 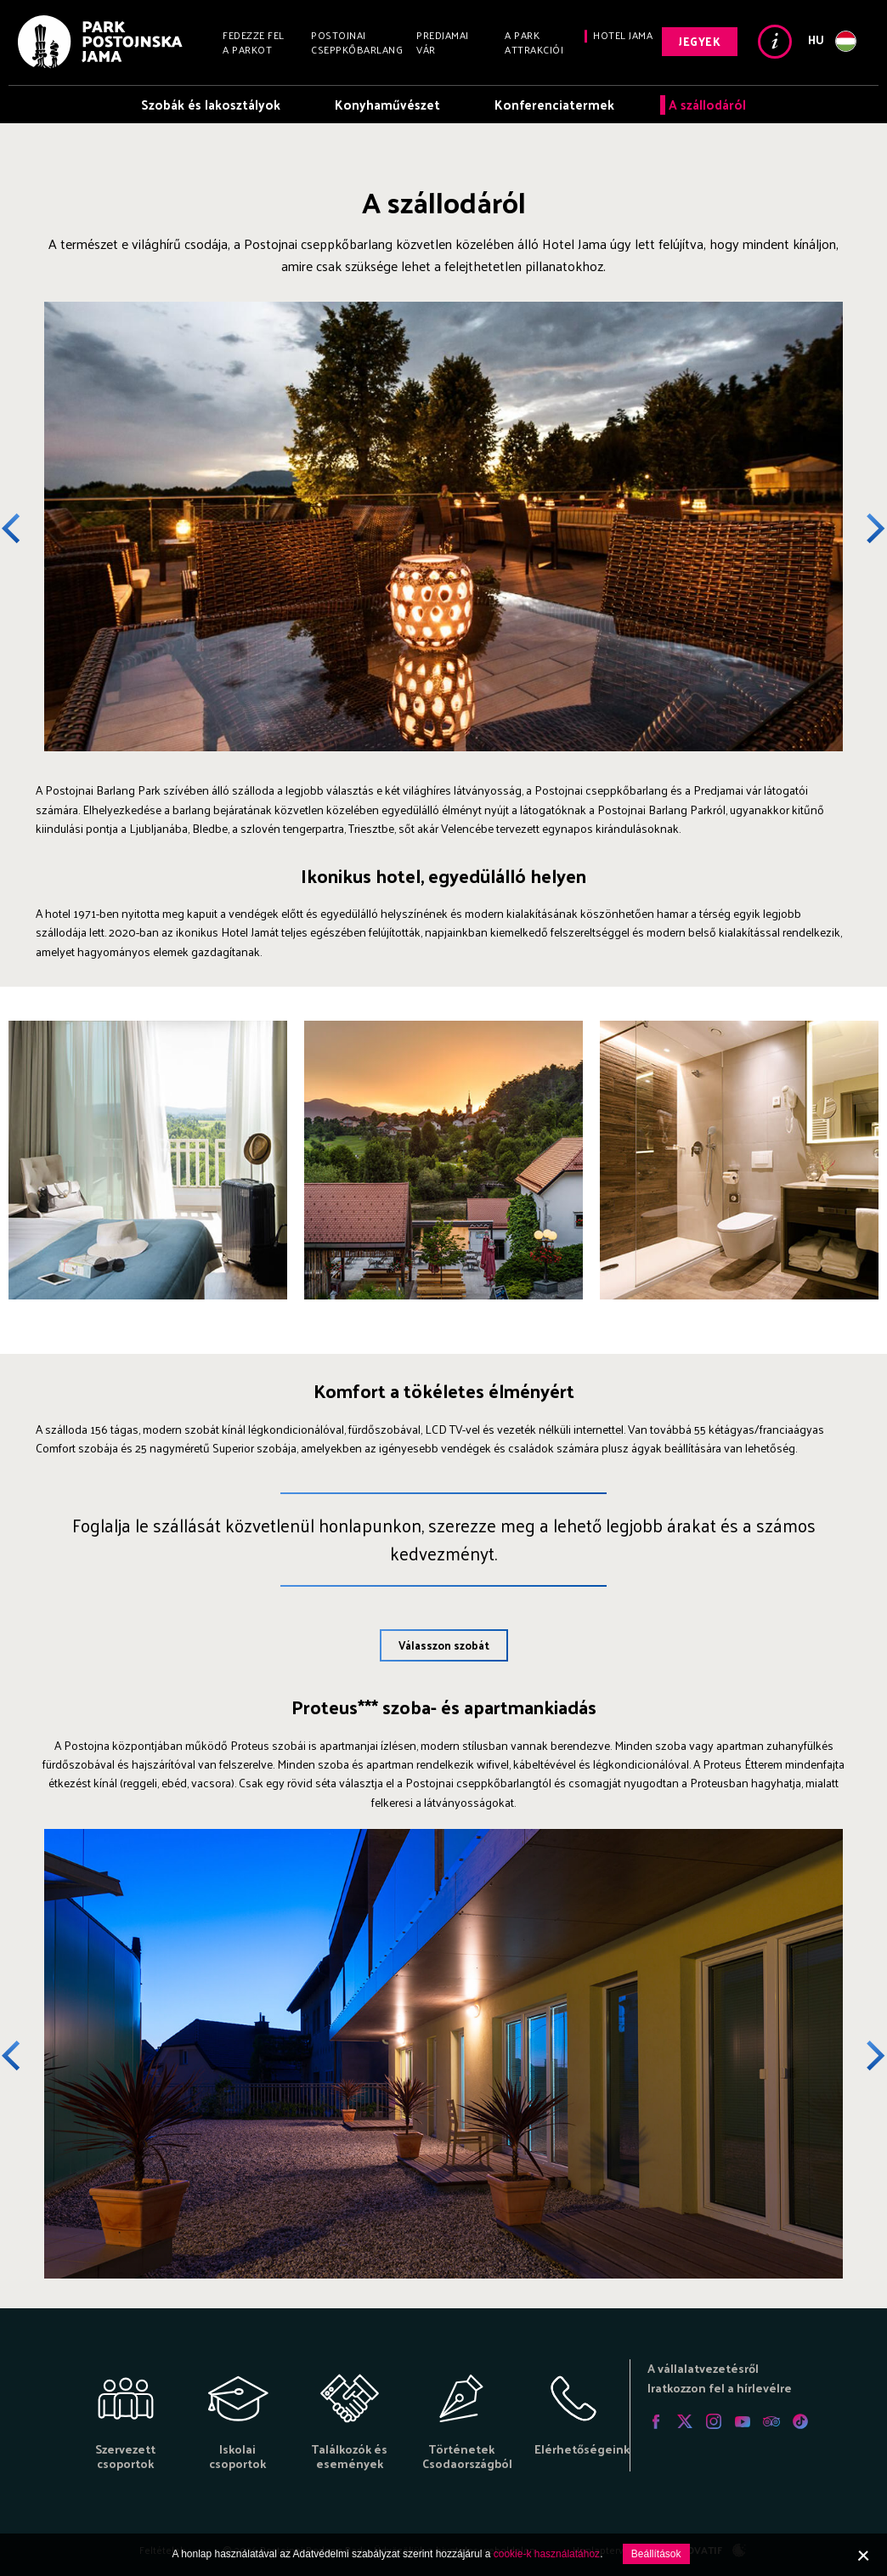 I want to click on Info, so click(x=775, y=42).